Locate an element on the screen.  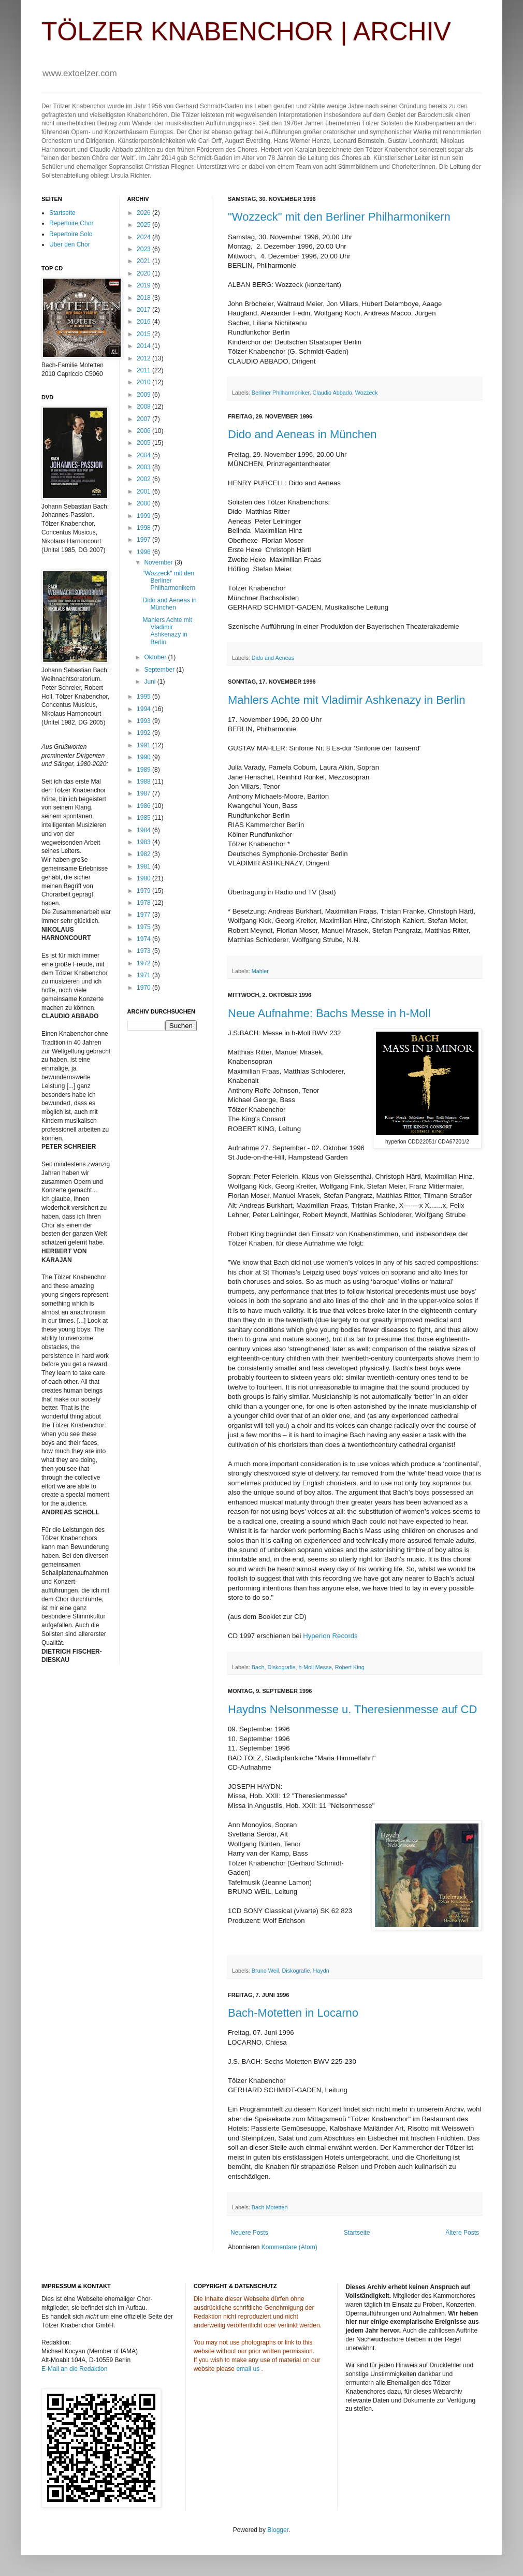
1986 is located at coordinates (144, 805).